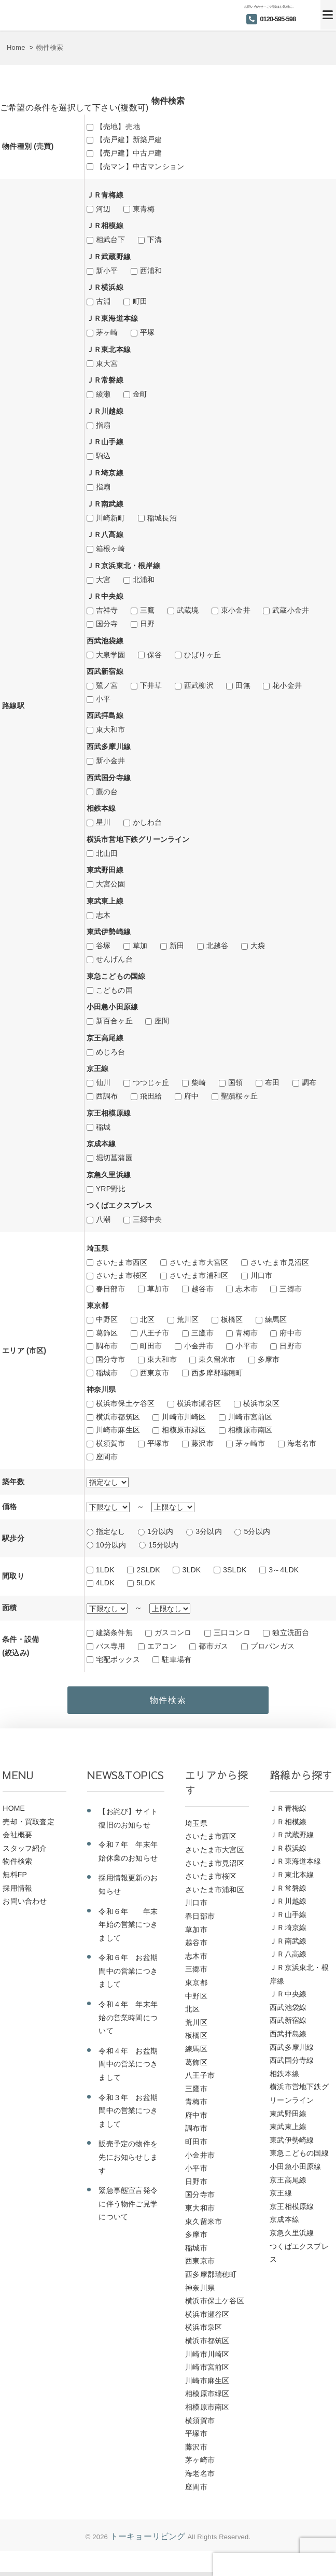  What do you see at coordinates (147, 1319) in the screenshot?
I see `北区` at bounding box center [147, 1319].